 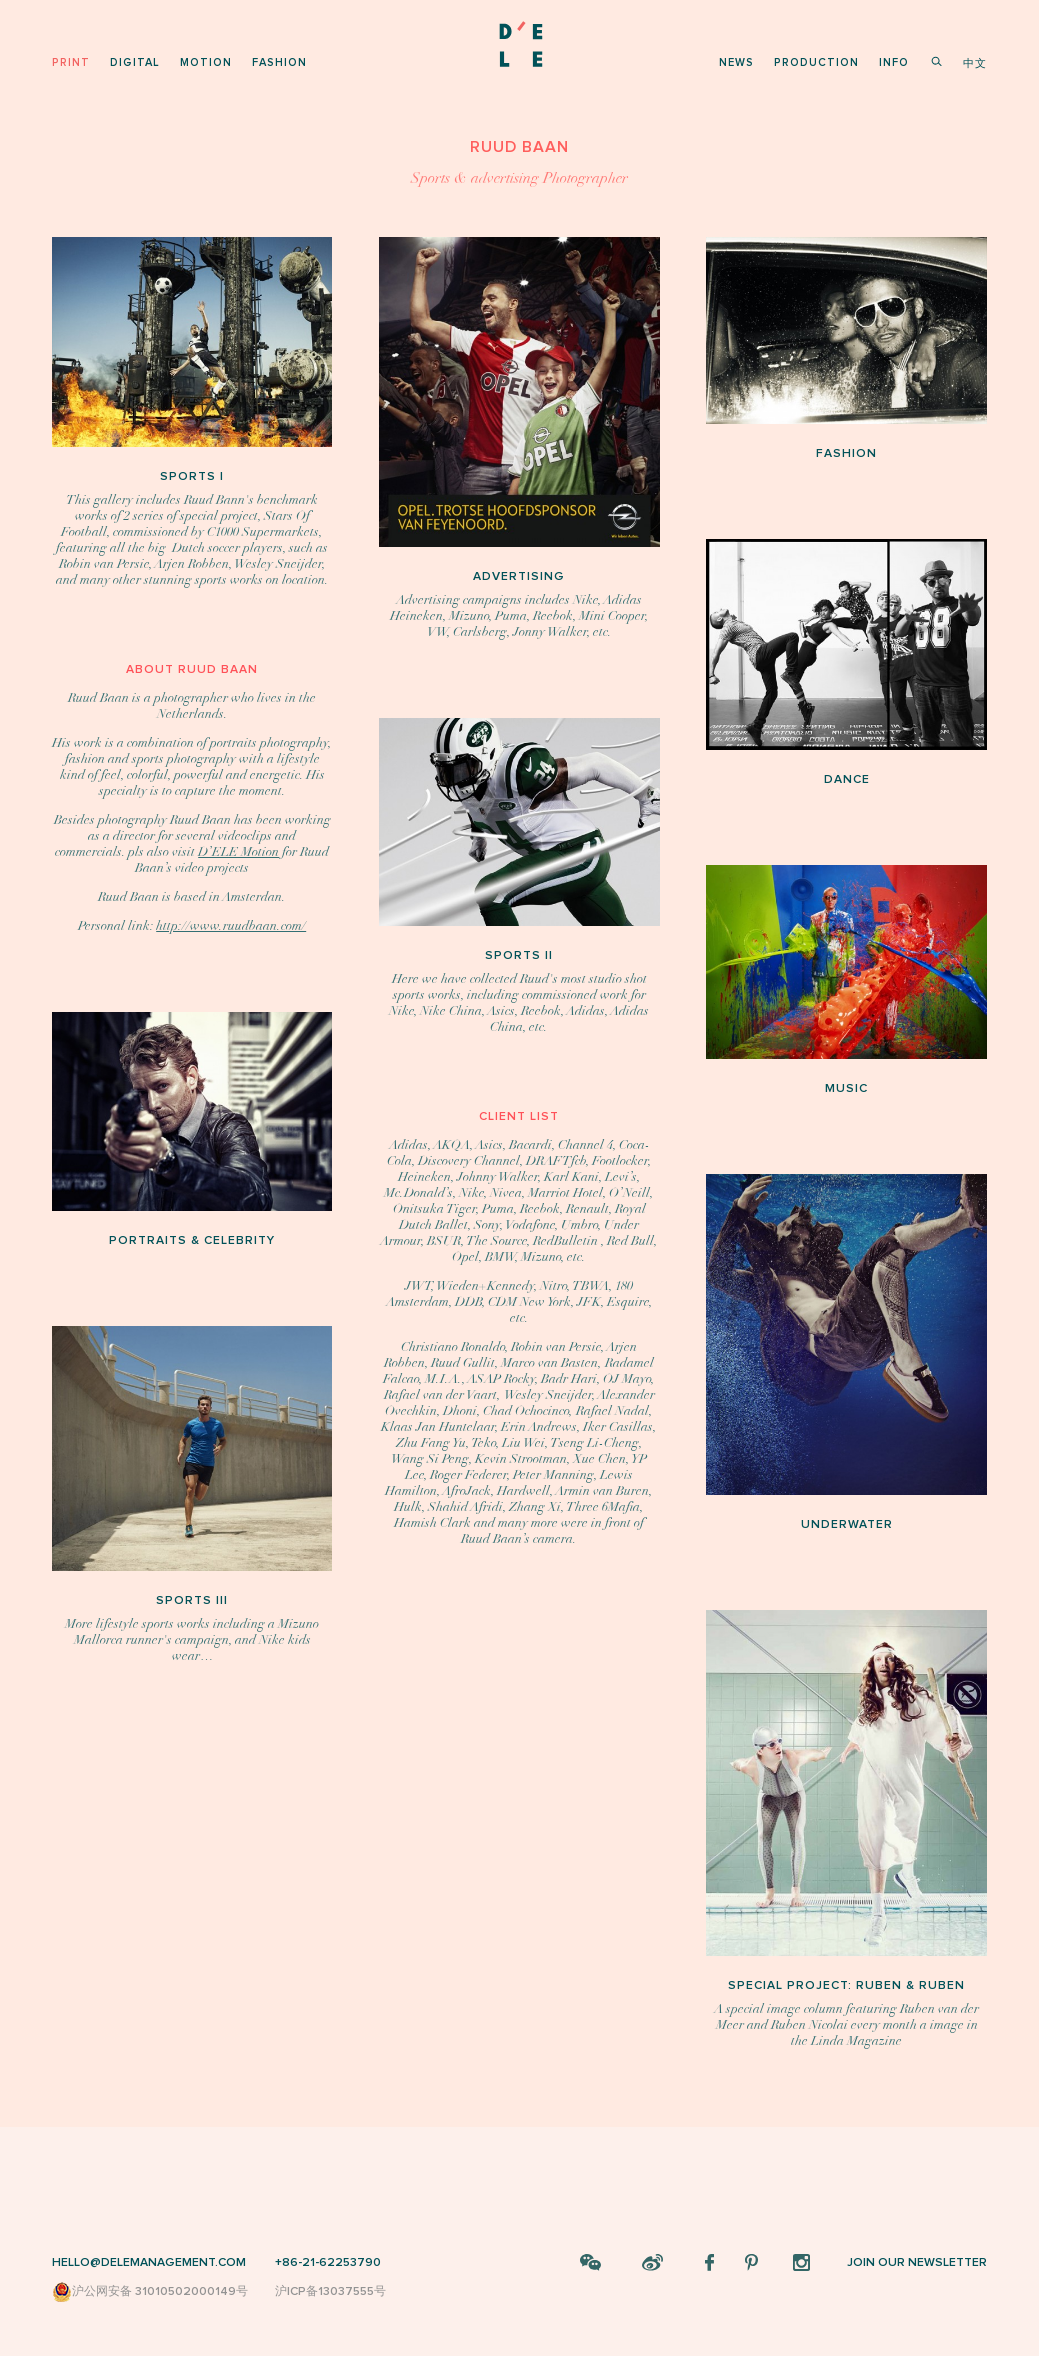 I want to click on info, so click(x=894, y=62).